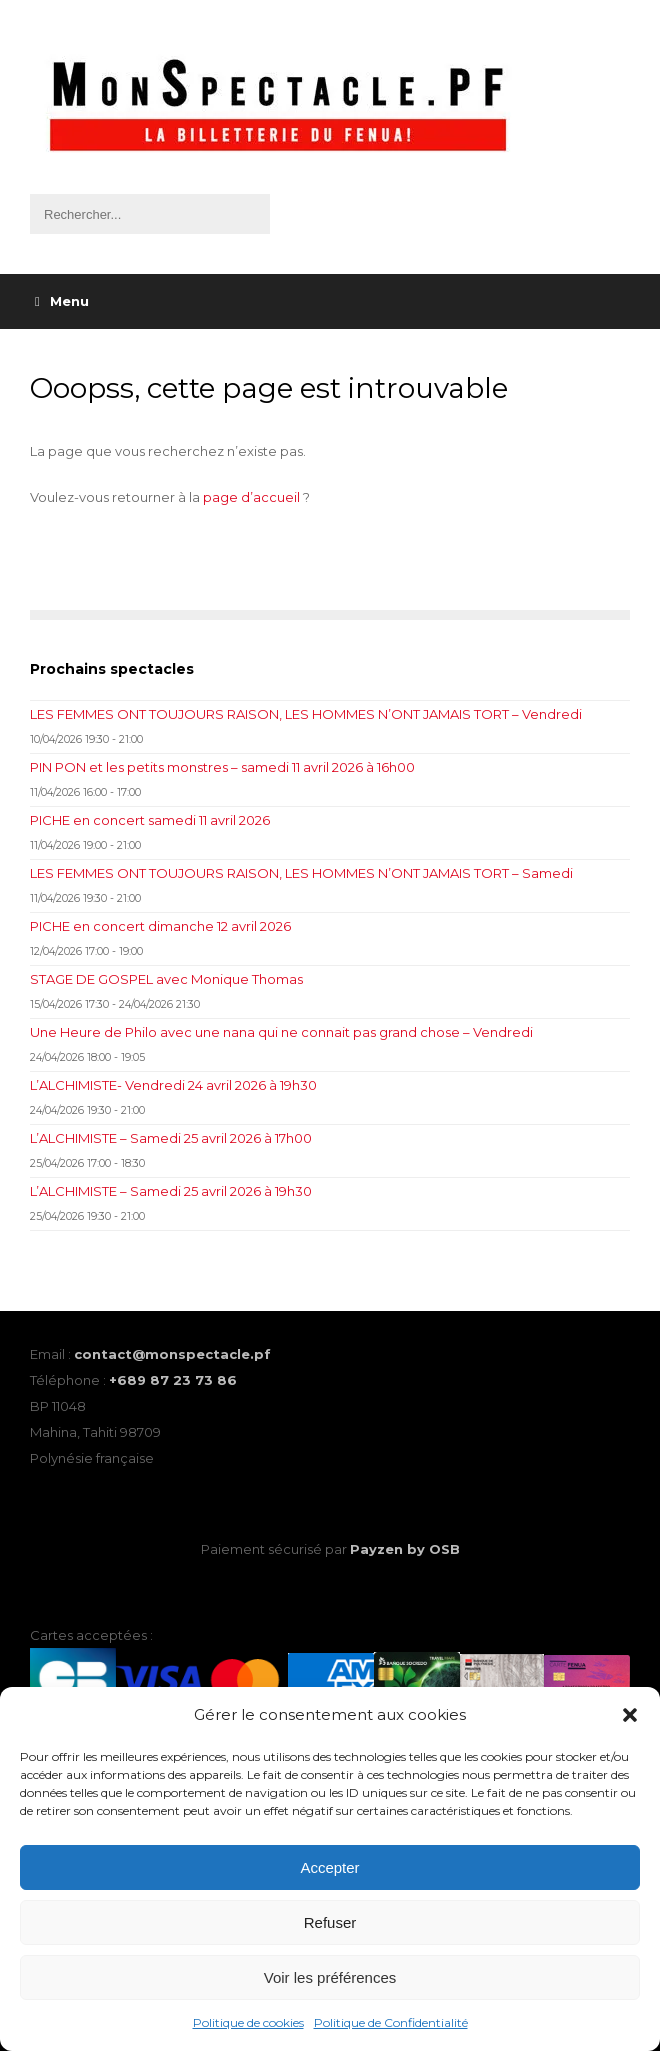  I want to click on [button], so click(630, 1715).